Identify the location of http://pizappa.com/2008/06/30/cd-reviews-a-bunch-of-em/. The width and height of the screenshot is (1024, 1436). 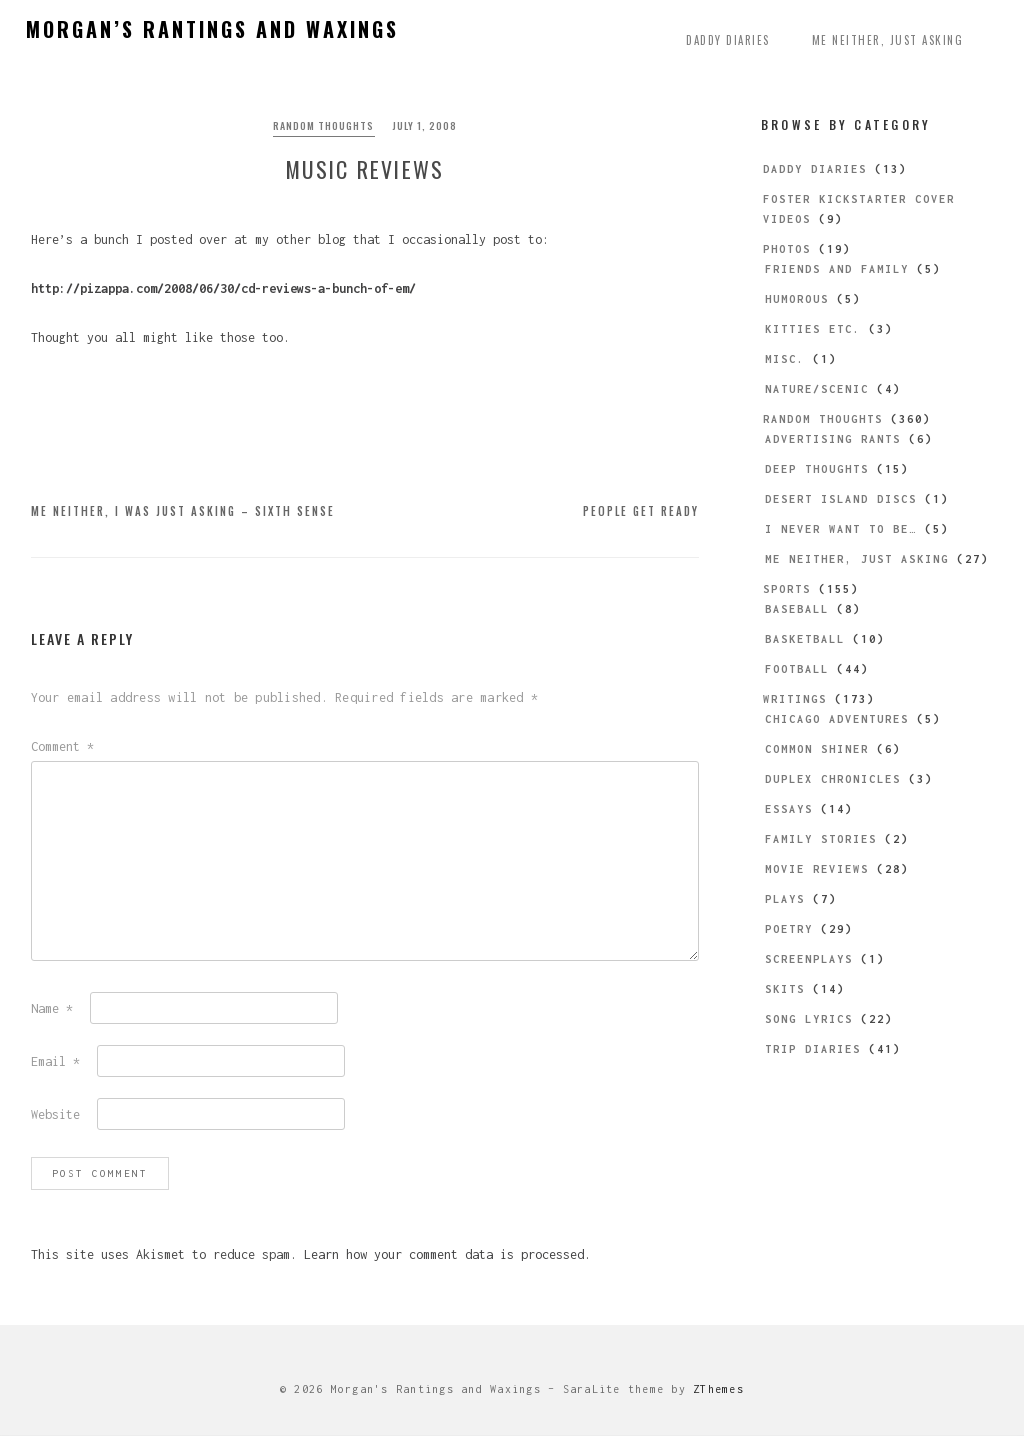
(223, 289).